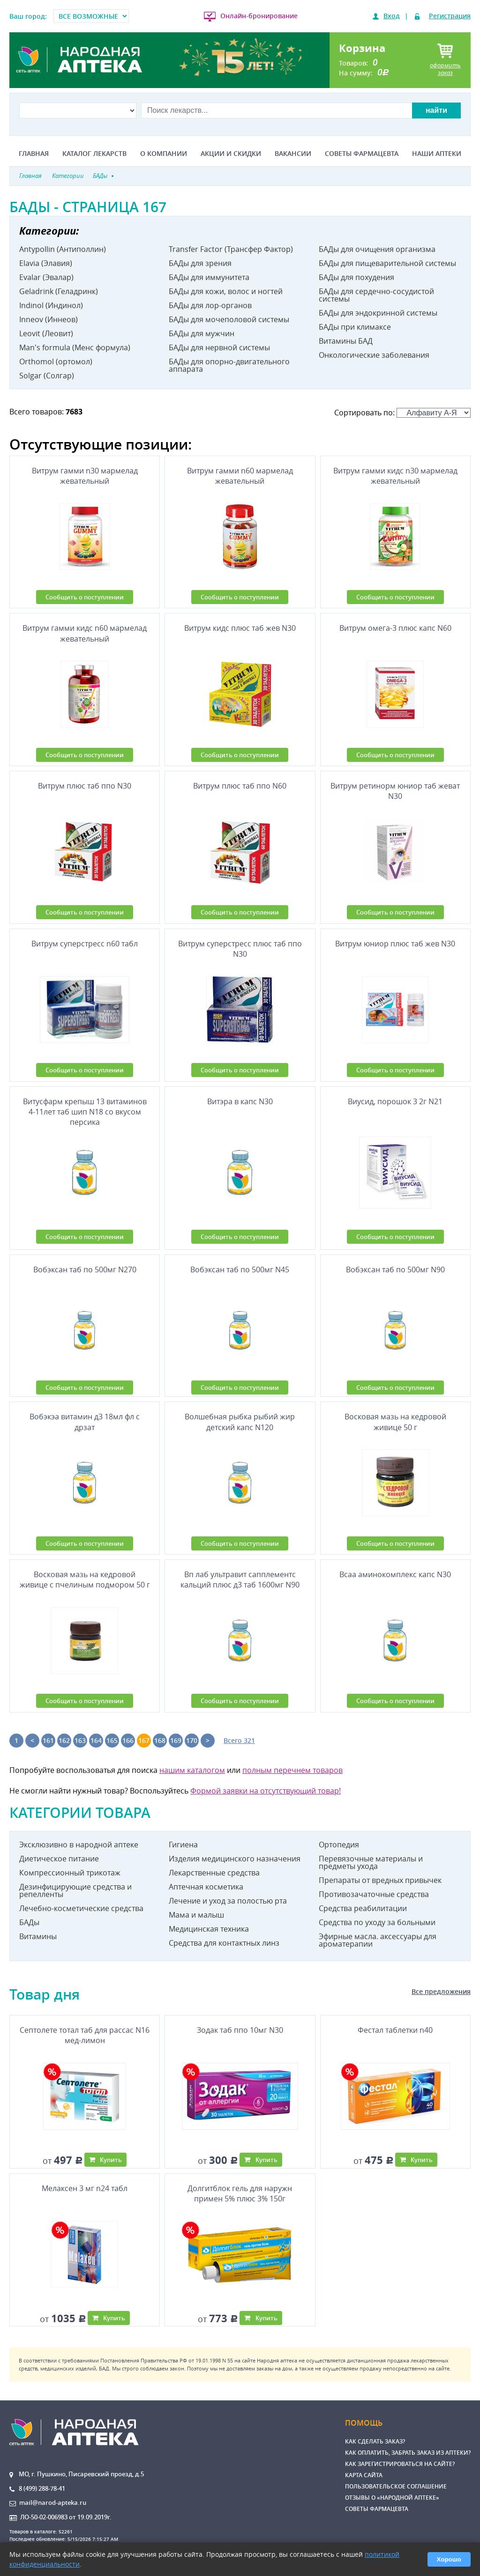  Describe the element at coordinates (240, 2030) in the screenshot. I see `Зодак таб ппо 10мг N30` at that location.